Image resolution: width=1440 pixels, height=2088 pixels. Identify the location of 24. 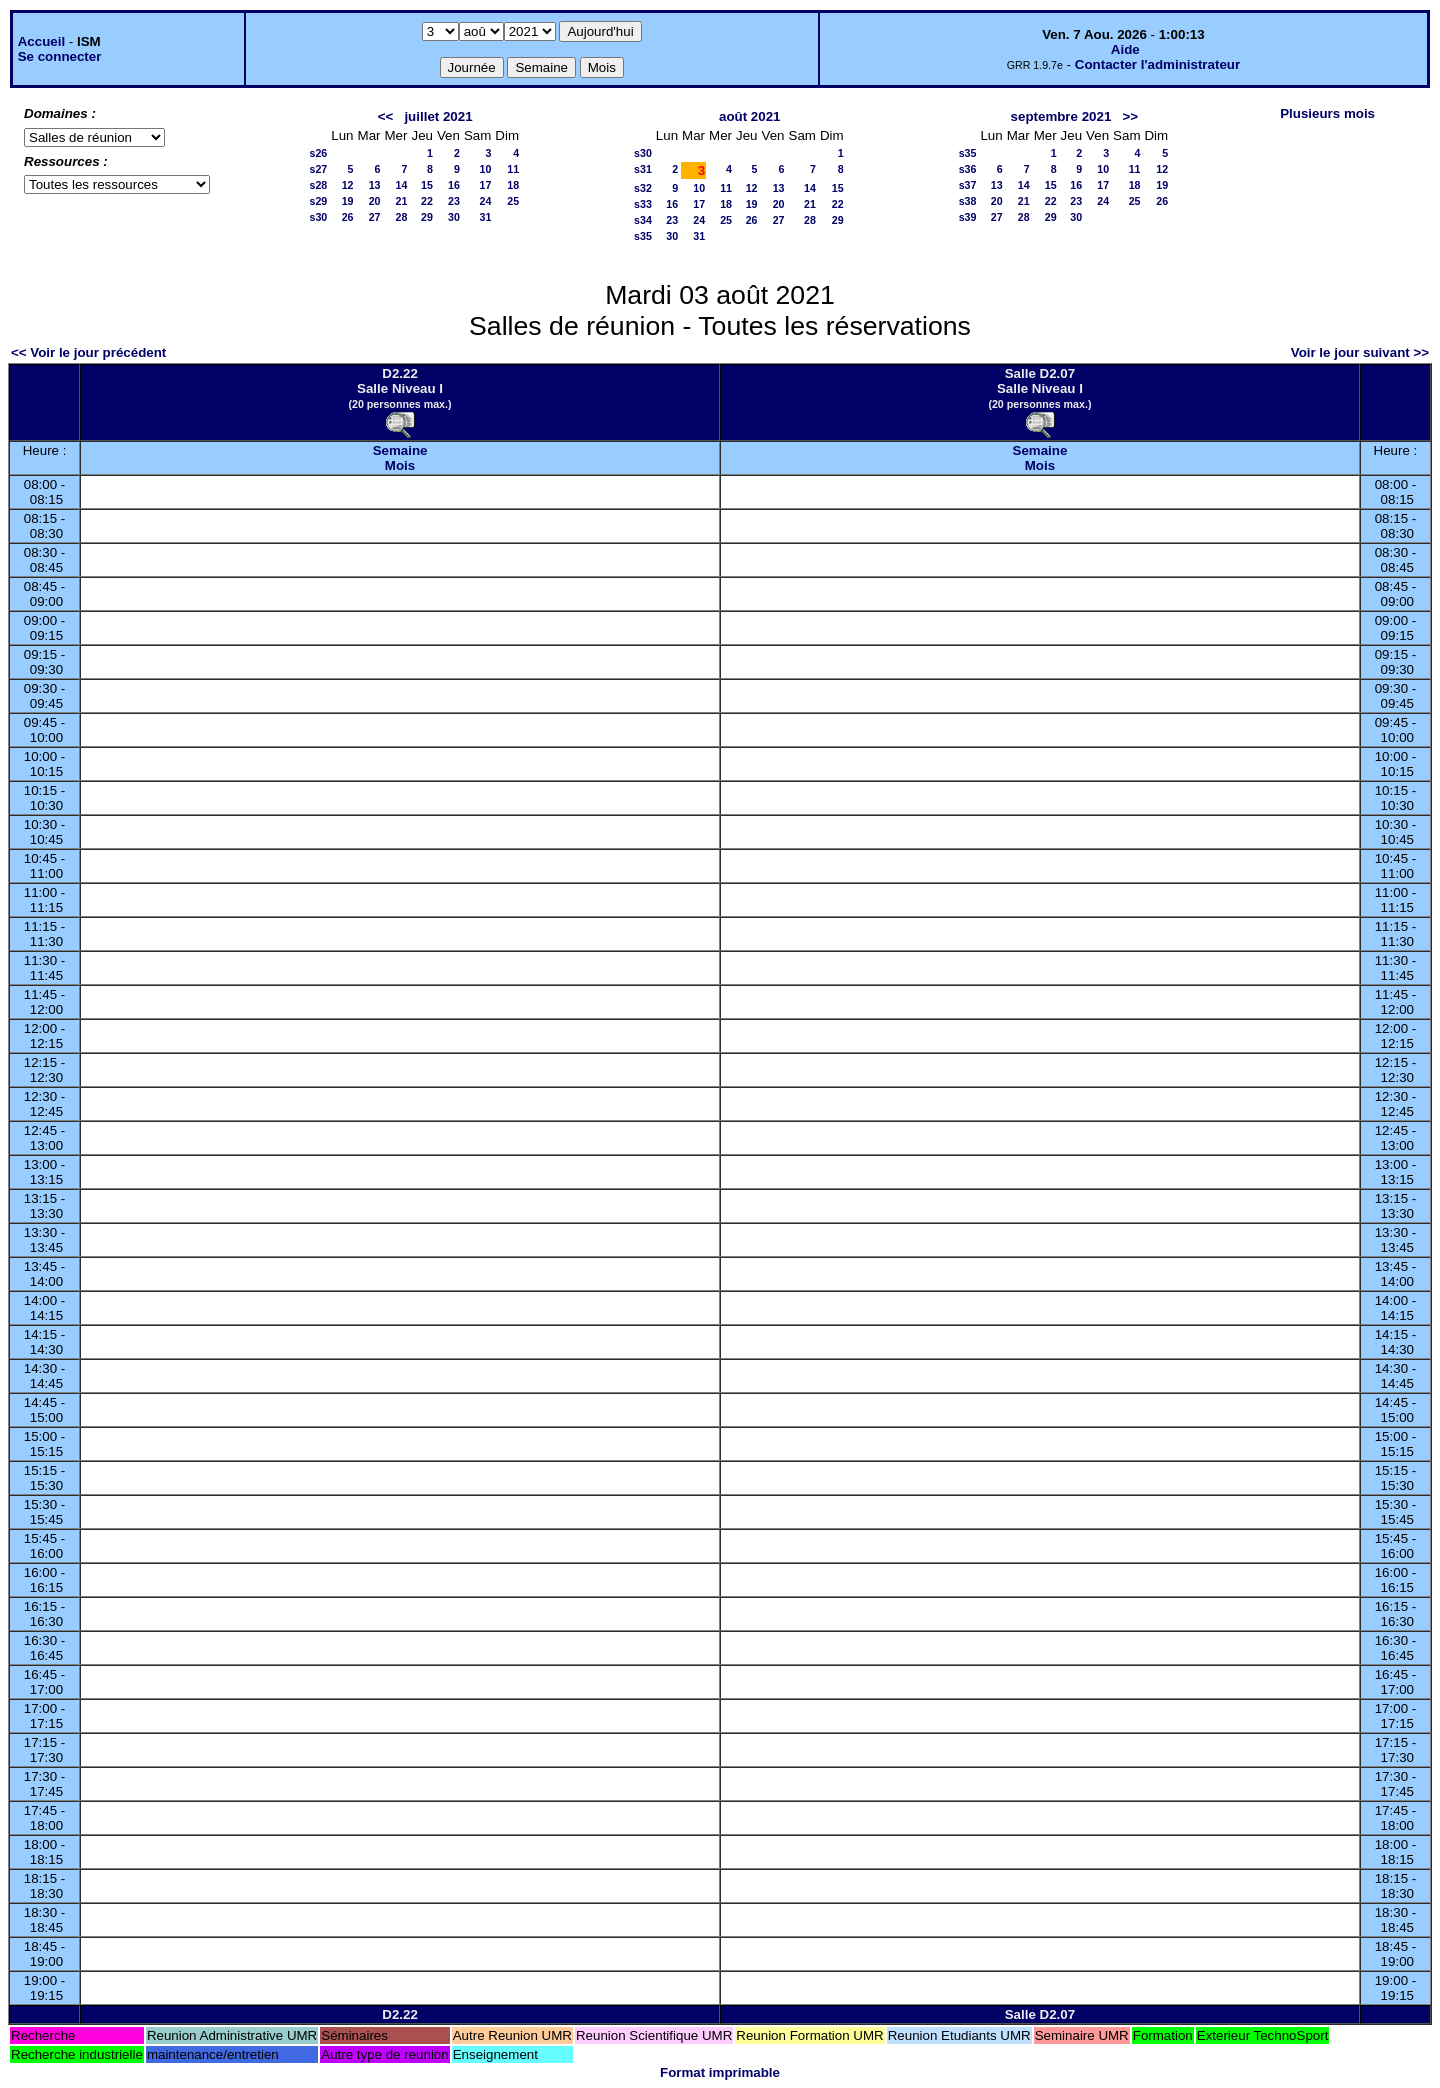
(486, 201).